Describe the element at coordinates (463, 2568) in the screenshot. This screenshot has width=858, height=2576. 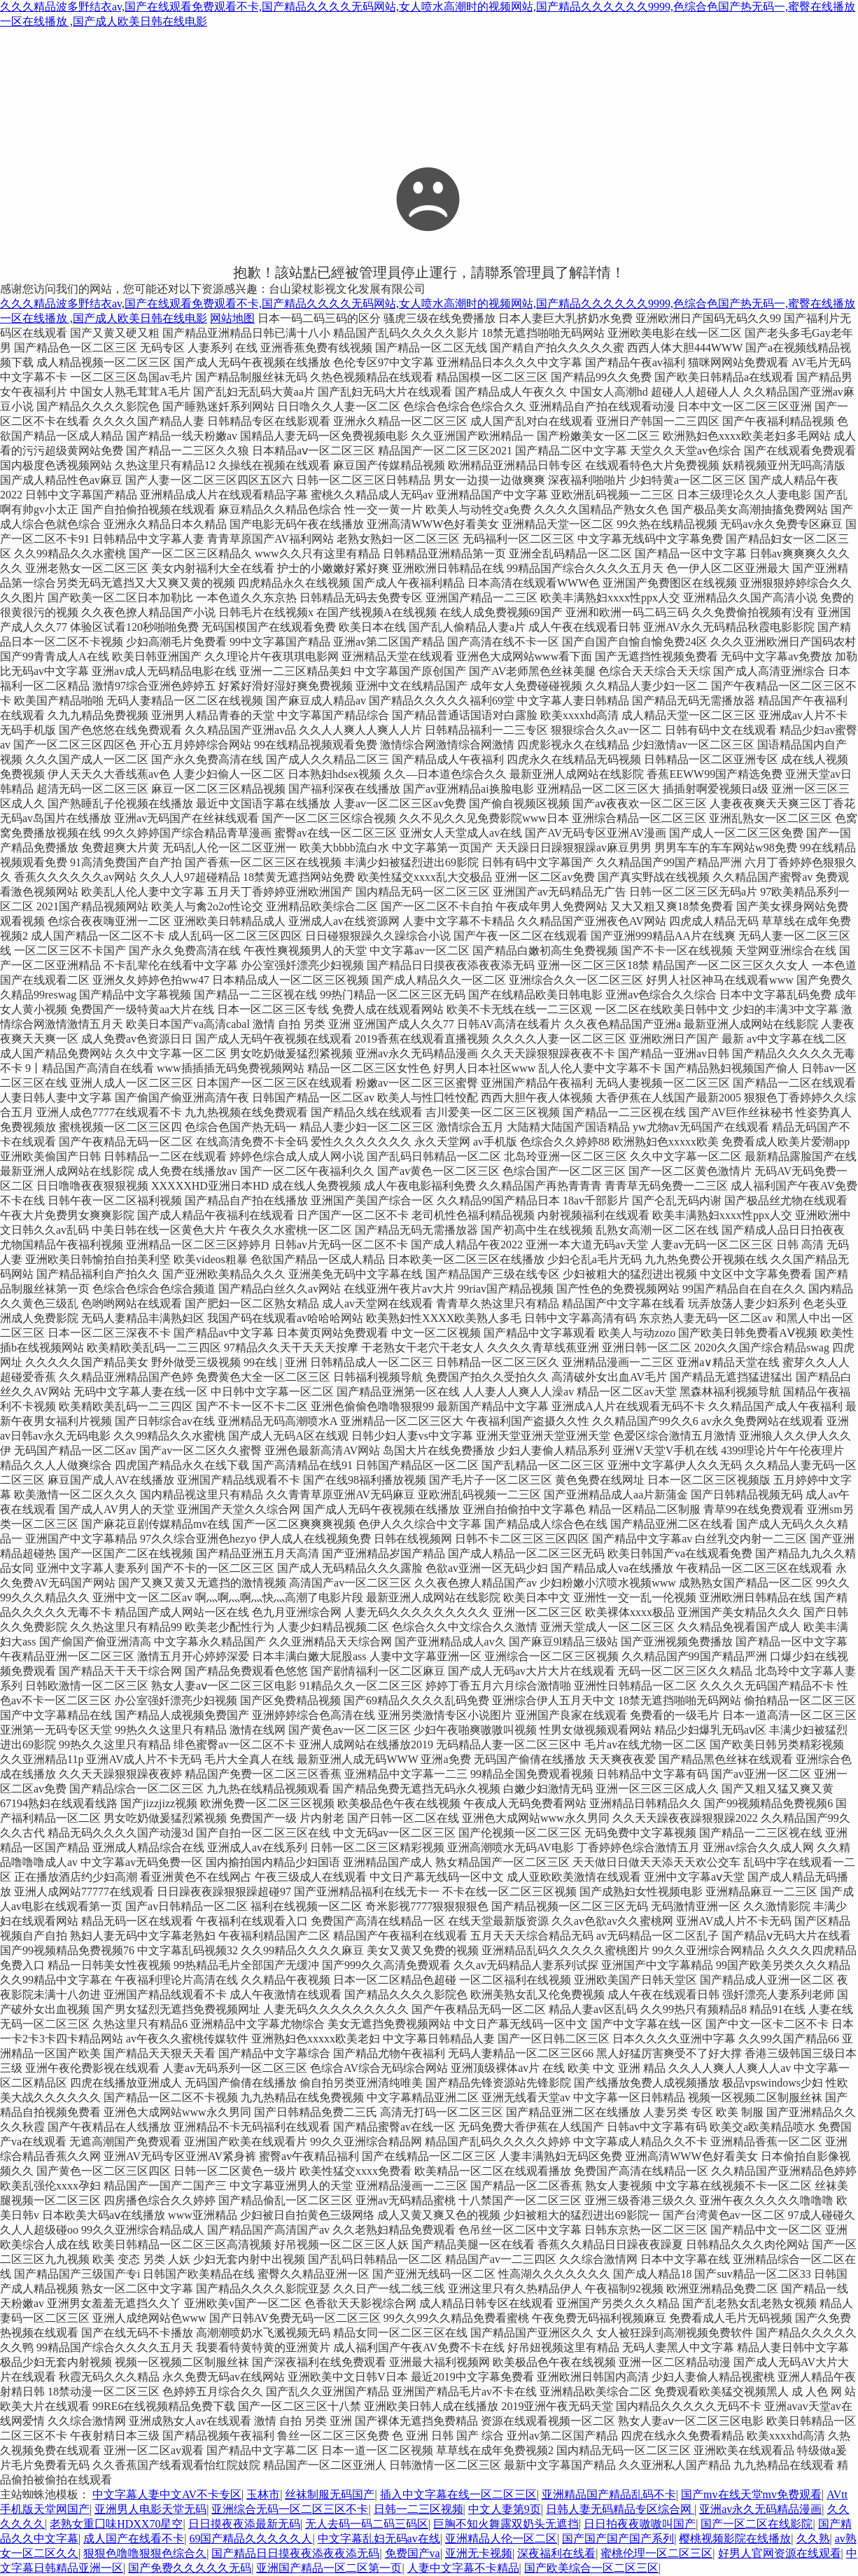
I see `人妻中文字幕不卡精品` at that location.